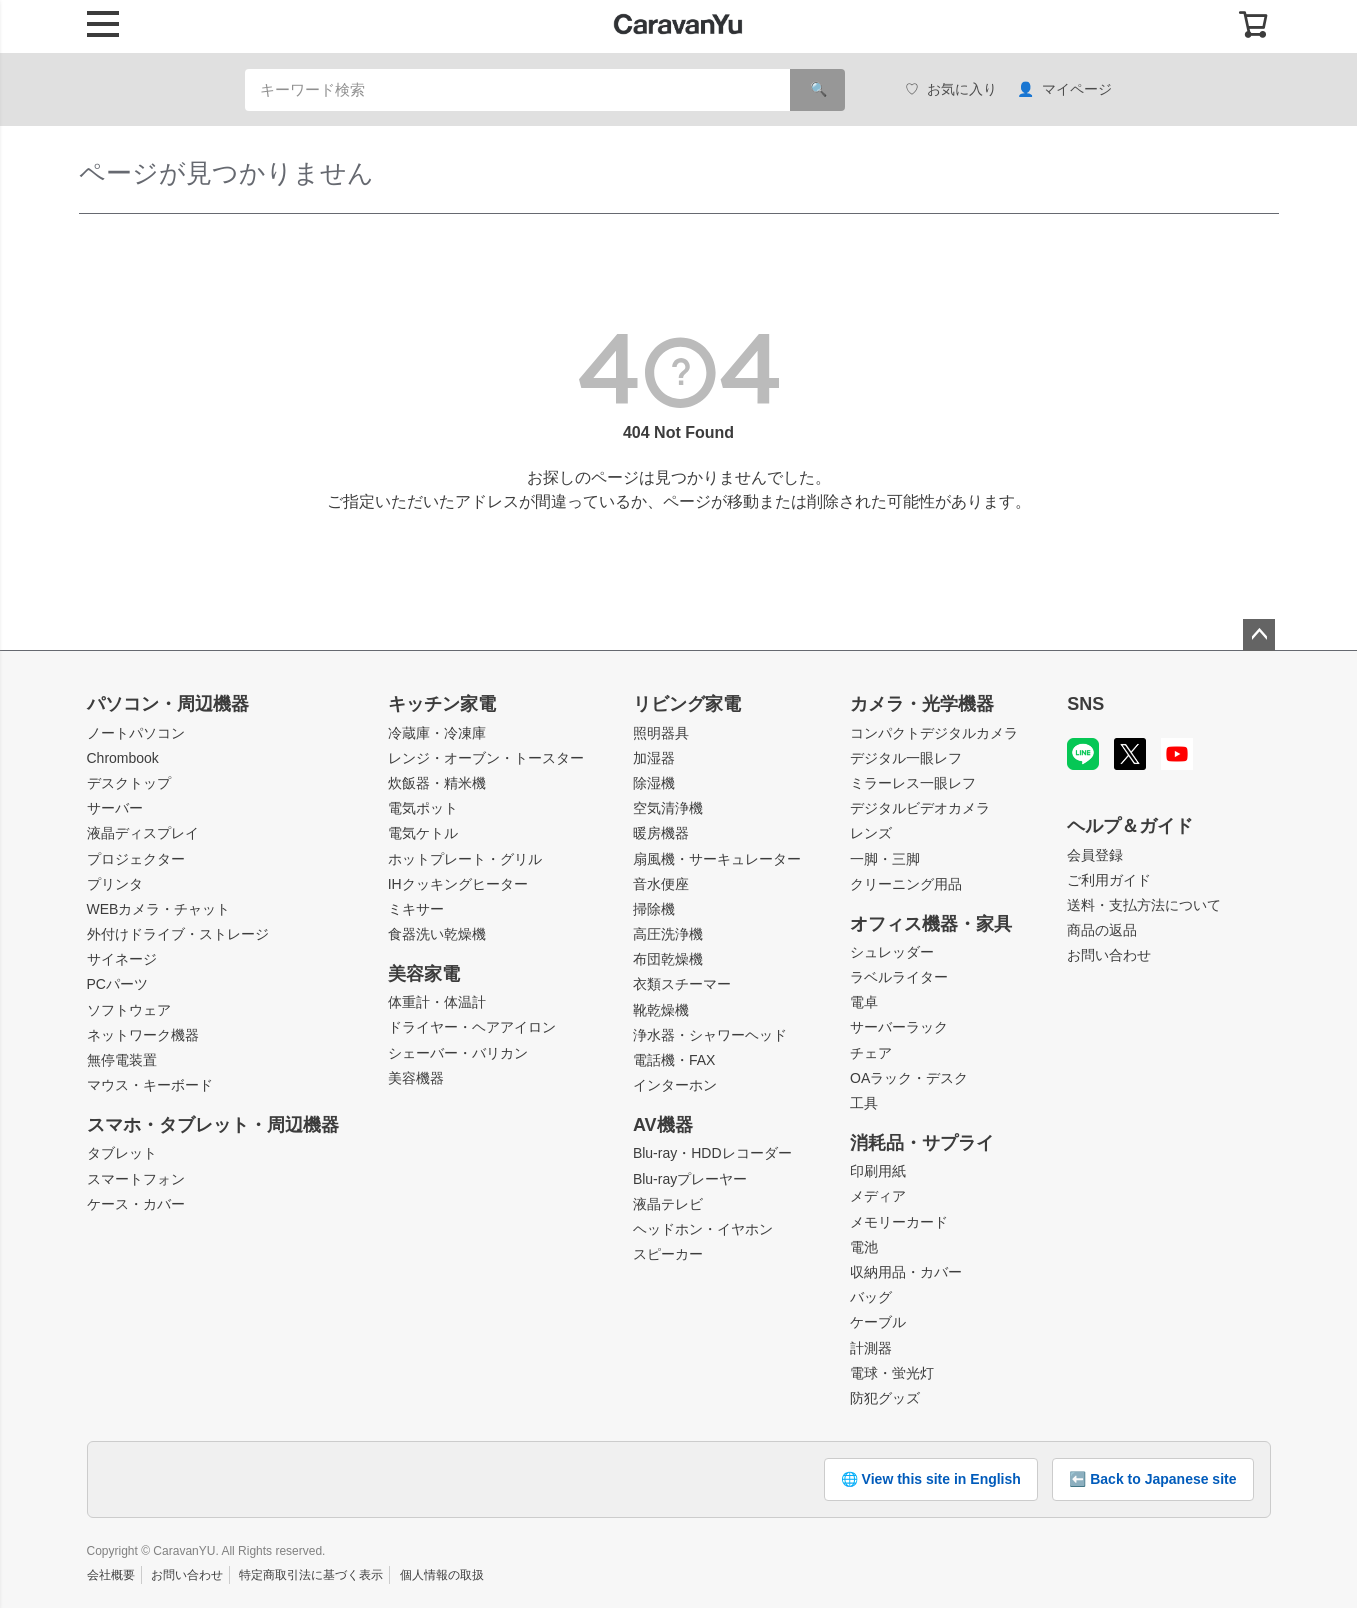 Image resolution: width=1357 pixels, height=1608 pixels. Describe the element at coordinates (122, 1153) in the screenshot. I see `タブレット` at that location.